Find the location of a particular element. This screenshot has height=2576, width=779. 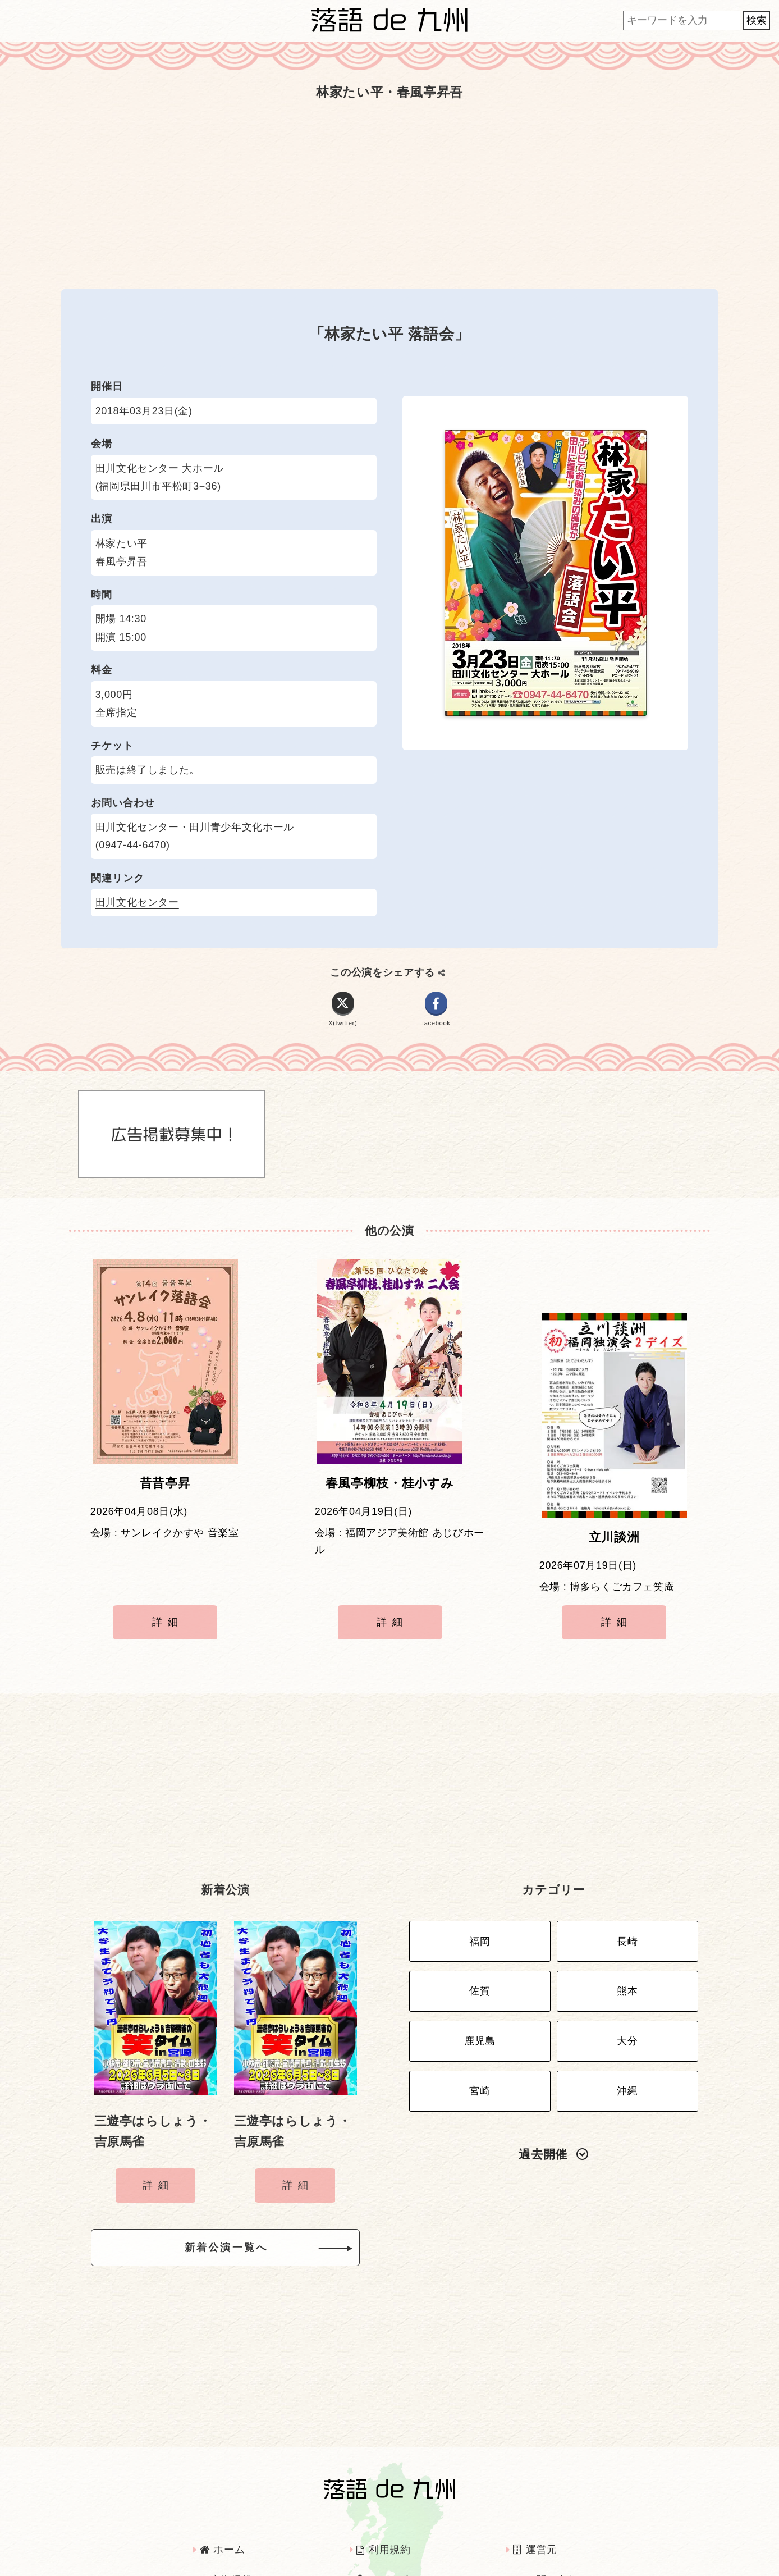

福岡 is located at coordinates (479, 1891).